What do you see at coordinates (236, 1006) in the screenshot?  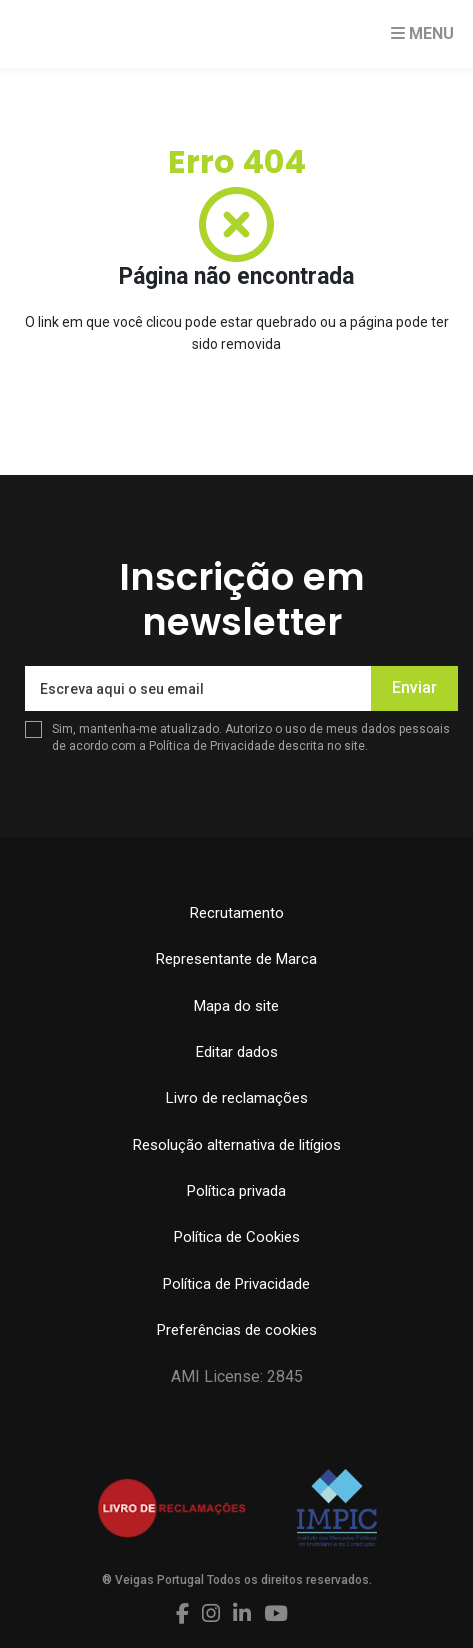 I see `Mapa do site` at bounding box center [236, 1006].